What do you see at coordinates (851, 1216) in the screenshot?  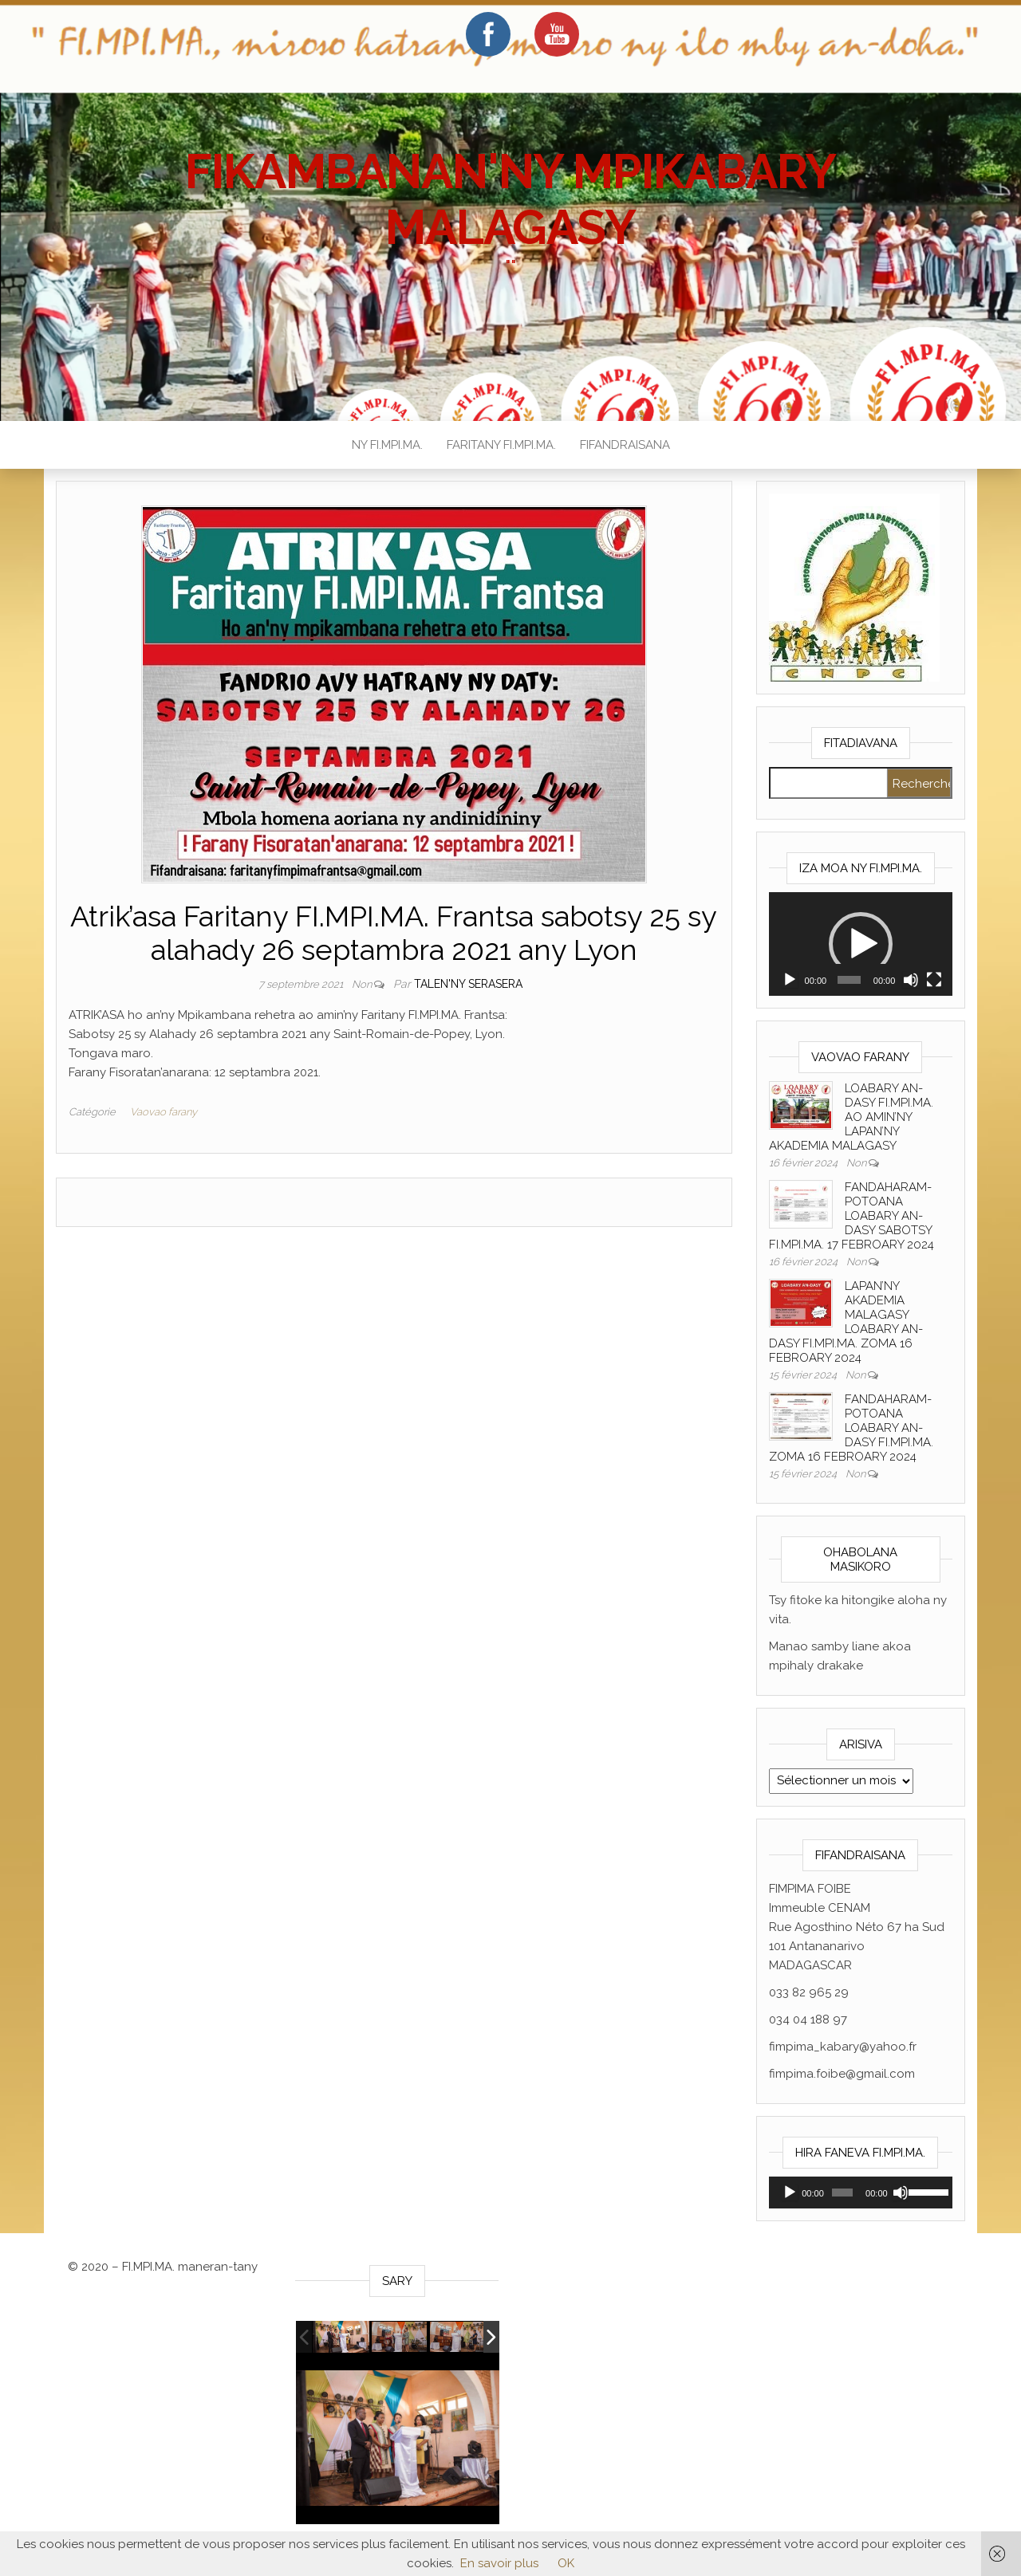 I see `FANDAHARAM-POTOANA LOABARY AN-DASY SABOTSY FI.MPI.MA. 17 FEBROARY 2024` at bounding box center [851, 1216].